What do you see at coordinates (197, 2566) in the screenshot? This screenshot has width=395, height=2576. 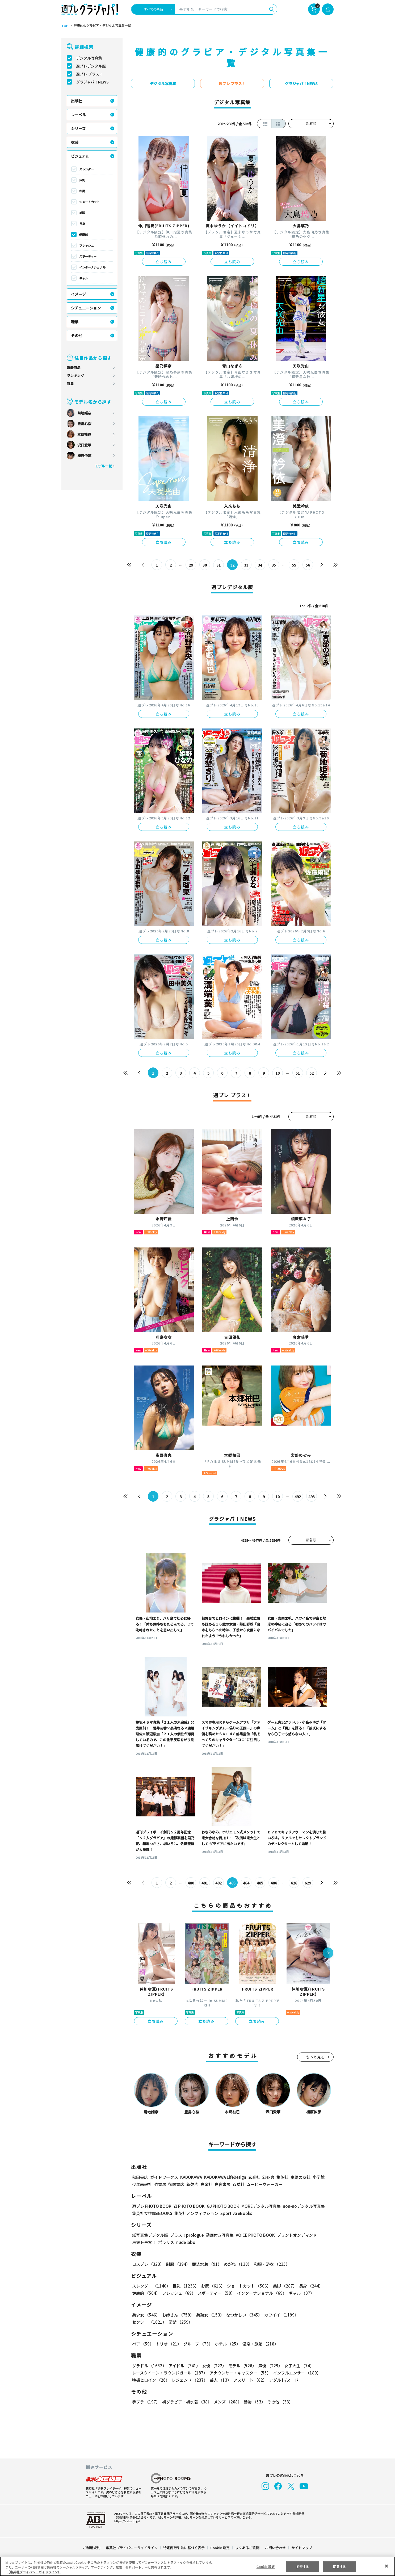 I see `[region]` at bounding box center [197, 2566].